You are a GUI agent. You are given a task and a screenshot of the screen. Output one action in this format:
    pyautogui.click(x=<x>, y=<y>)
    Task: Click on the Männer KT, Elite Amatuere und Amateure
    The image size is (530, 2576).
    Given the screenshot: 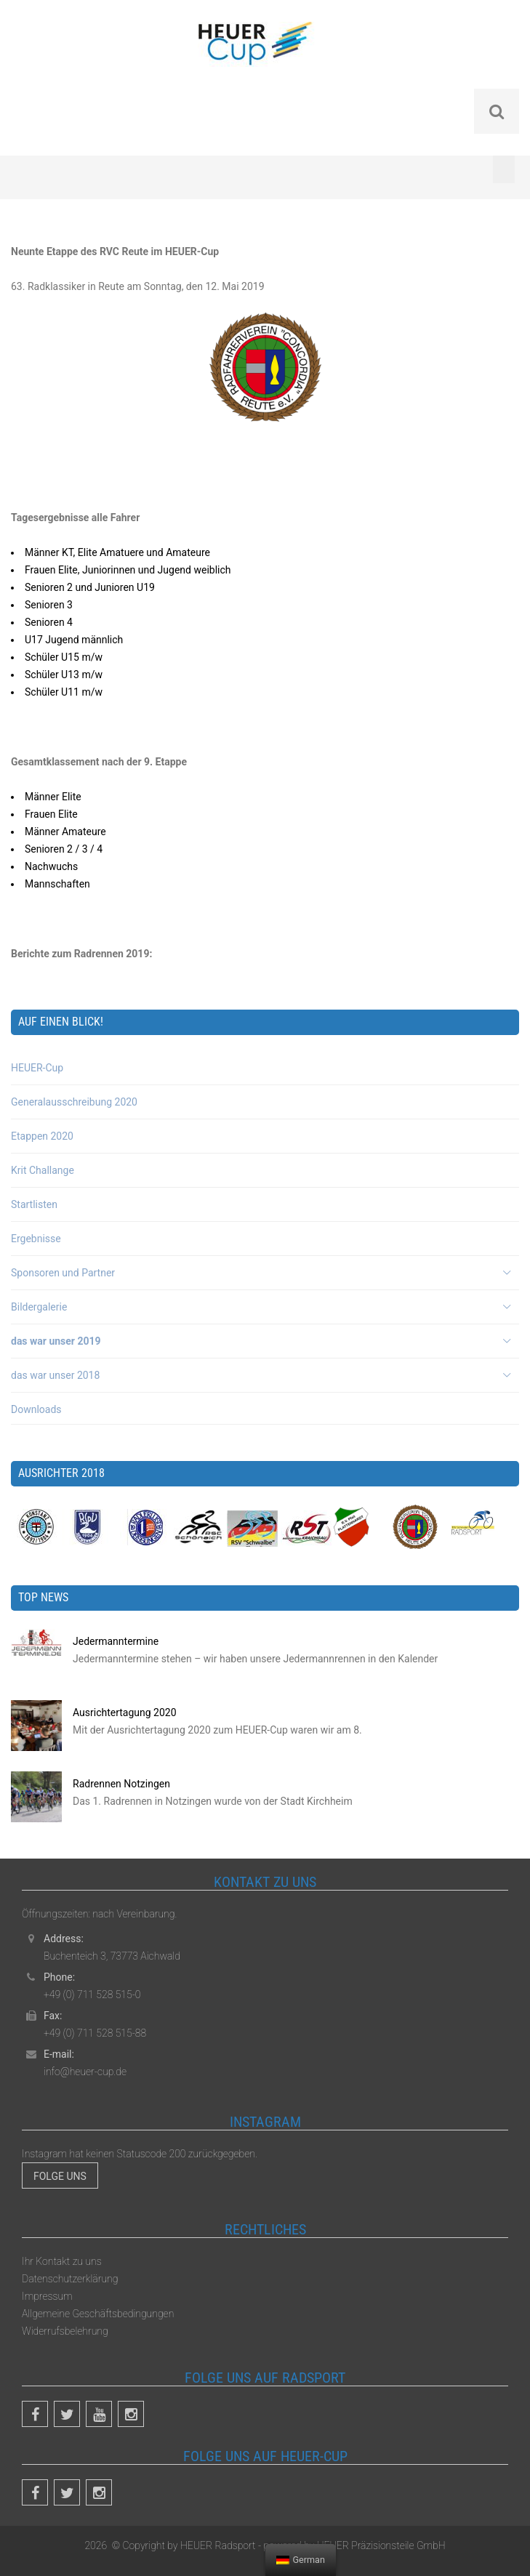 What is the action you would take?
    pyautogui.click(x=117, y=552)
    